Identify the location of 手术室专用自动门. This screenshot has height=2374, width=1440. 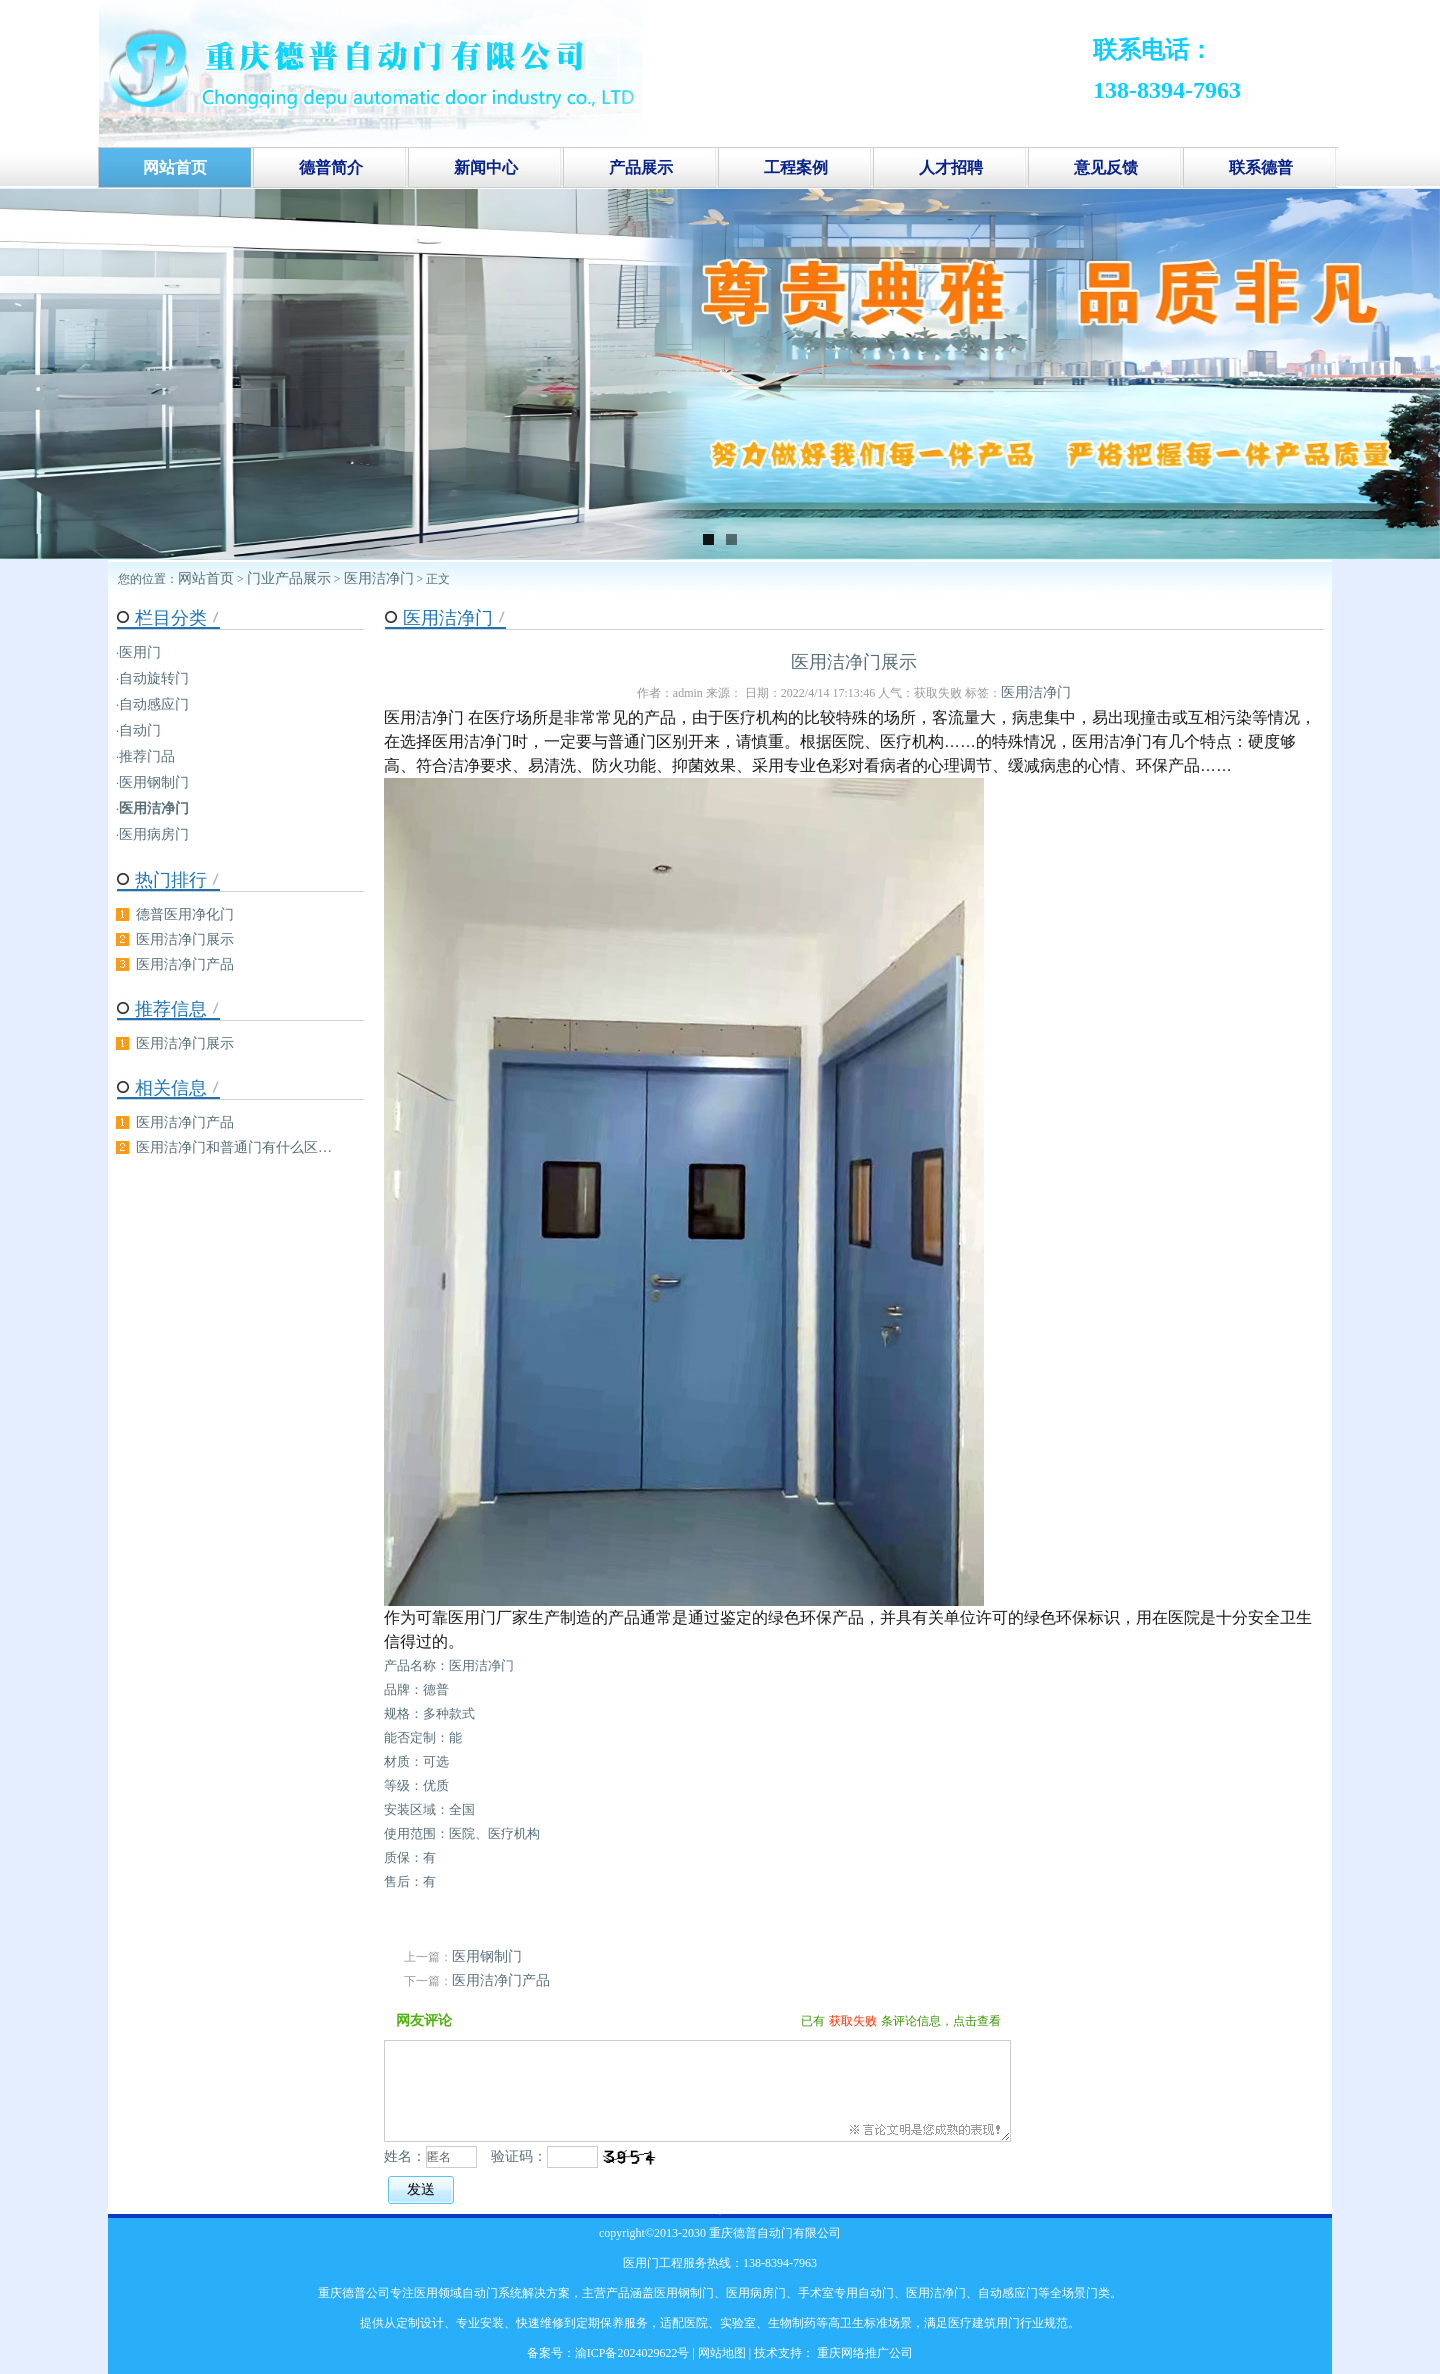
(846, 2293).